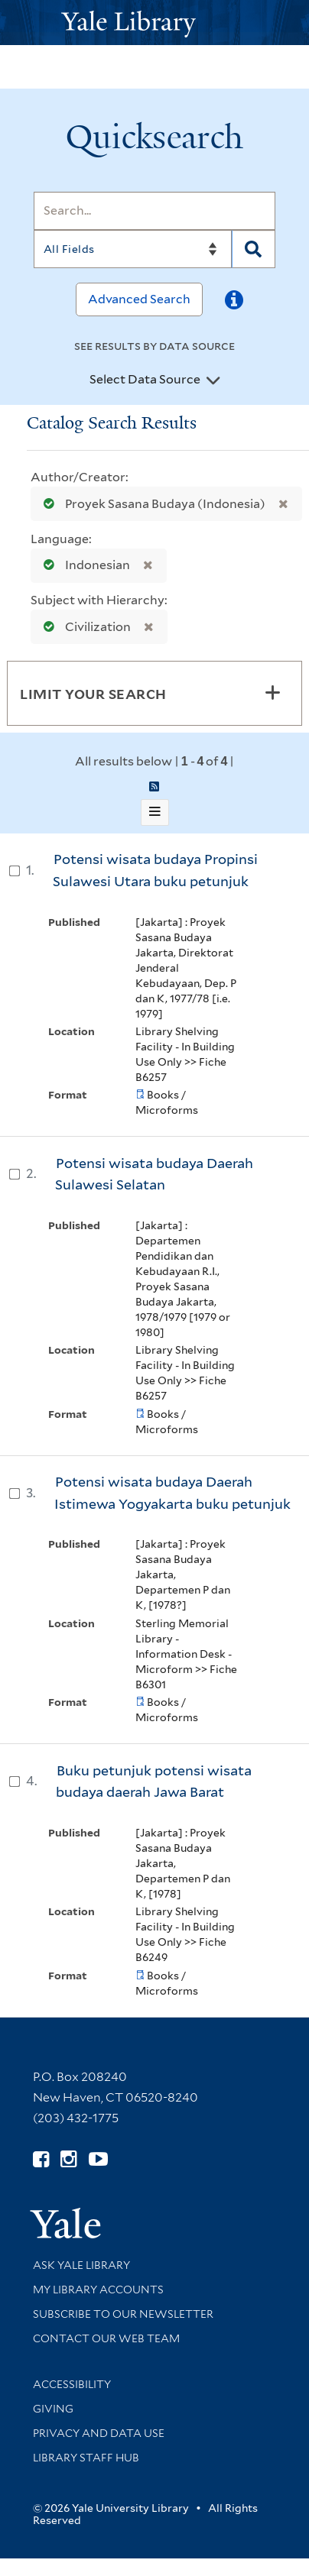 The width and height of the screenshot is (309, 2576). I want to click on [Yale University Library Logo], so click(154, 22).